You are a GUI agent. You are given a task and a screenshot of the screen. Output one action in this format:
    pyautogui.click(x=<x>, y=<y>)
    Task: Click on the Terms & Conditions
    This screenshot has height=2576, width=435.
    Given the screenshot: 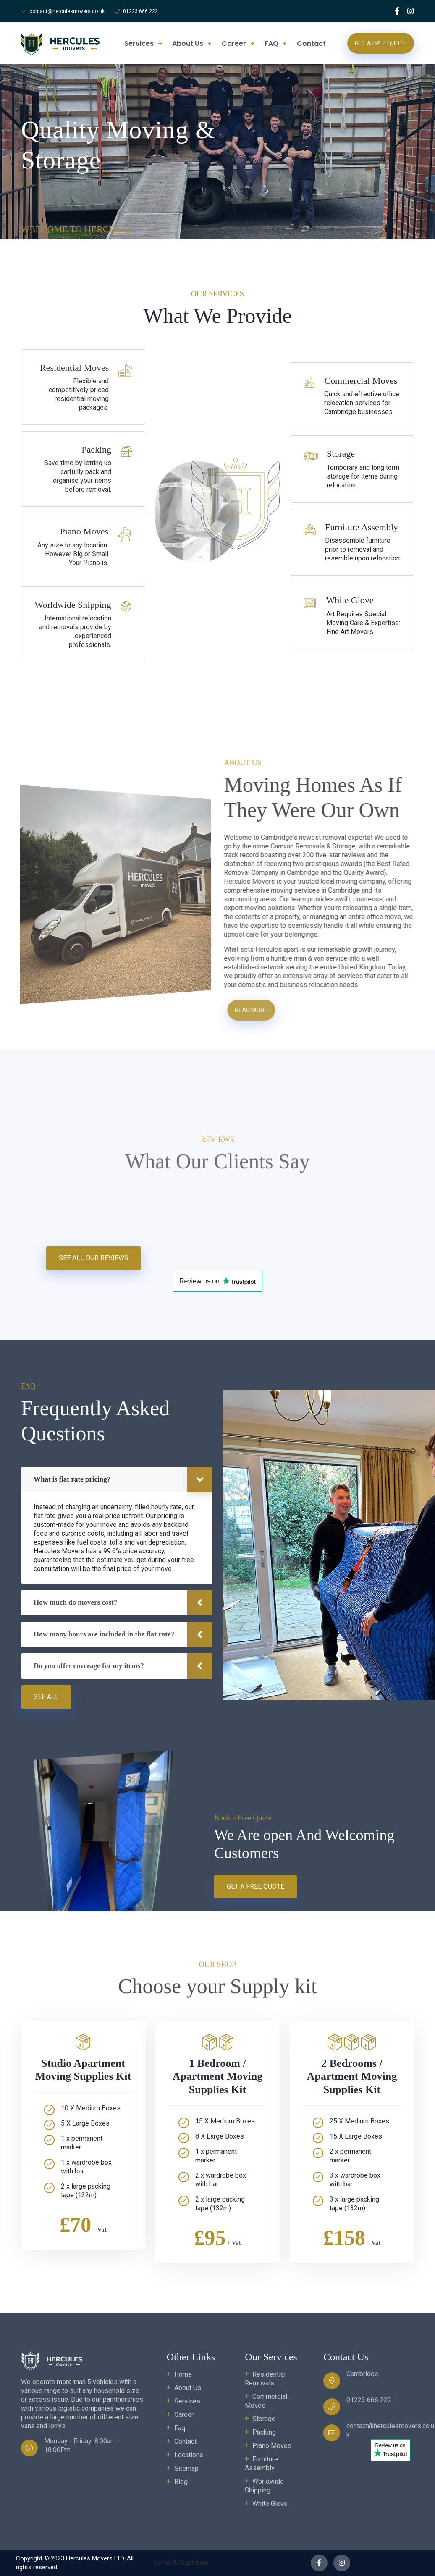 What is the action you would take?
    pyautogui.click(x=181, y=2562)
    